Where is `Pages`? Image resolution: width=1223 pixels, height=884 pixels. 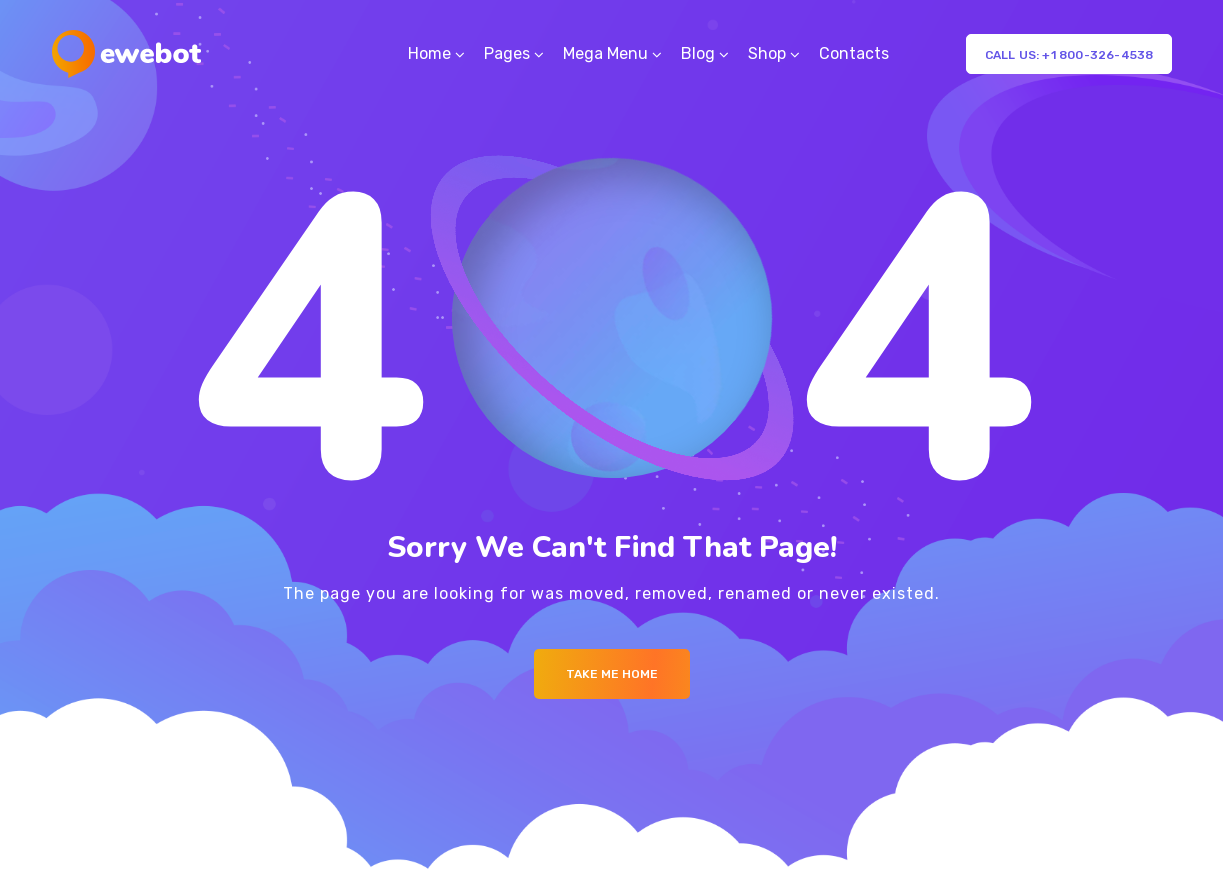 Pages is located at coordinates (507, 53).